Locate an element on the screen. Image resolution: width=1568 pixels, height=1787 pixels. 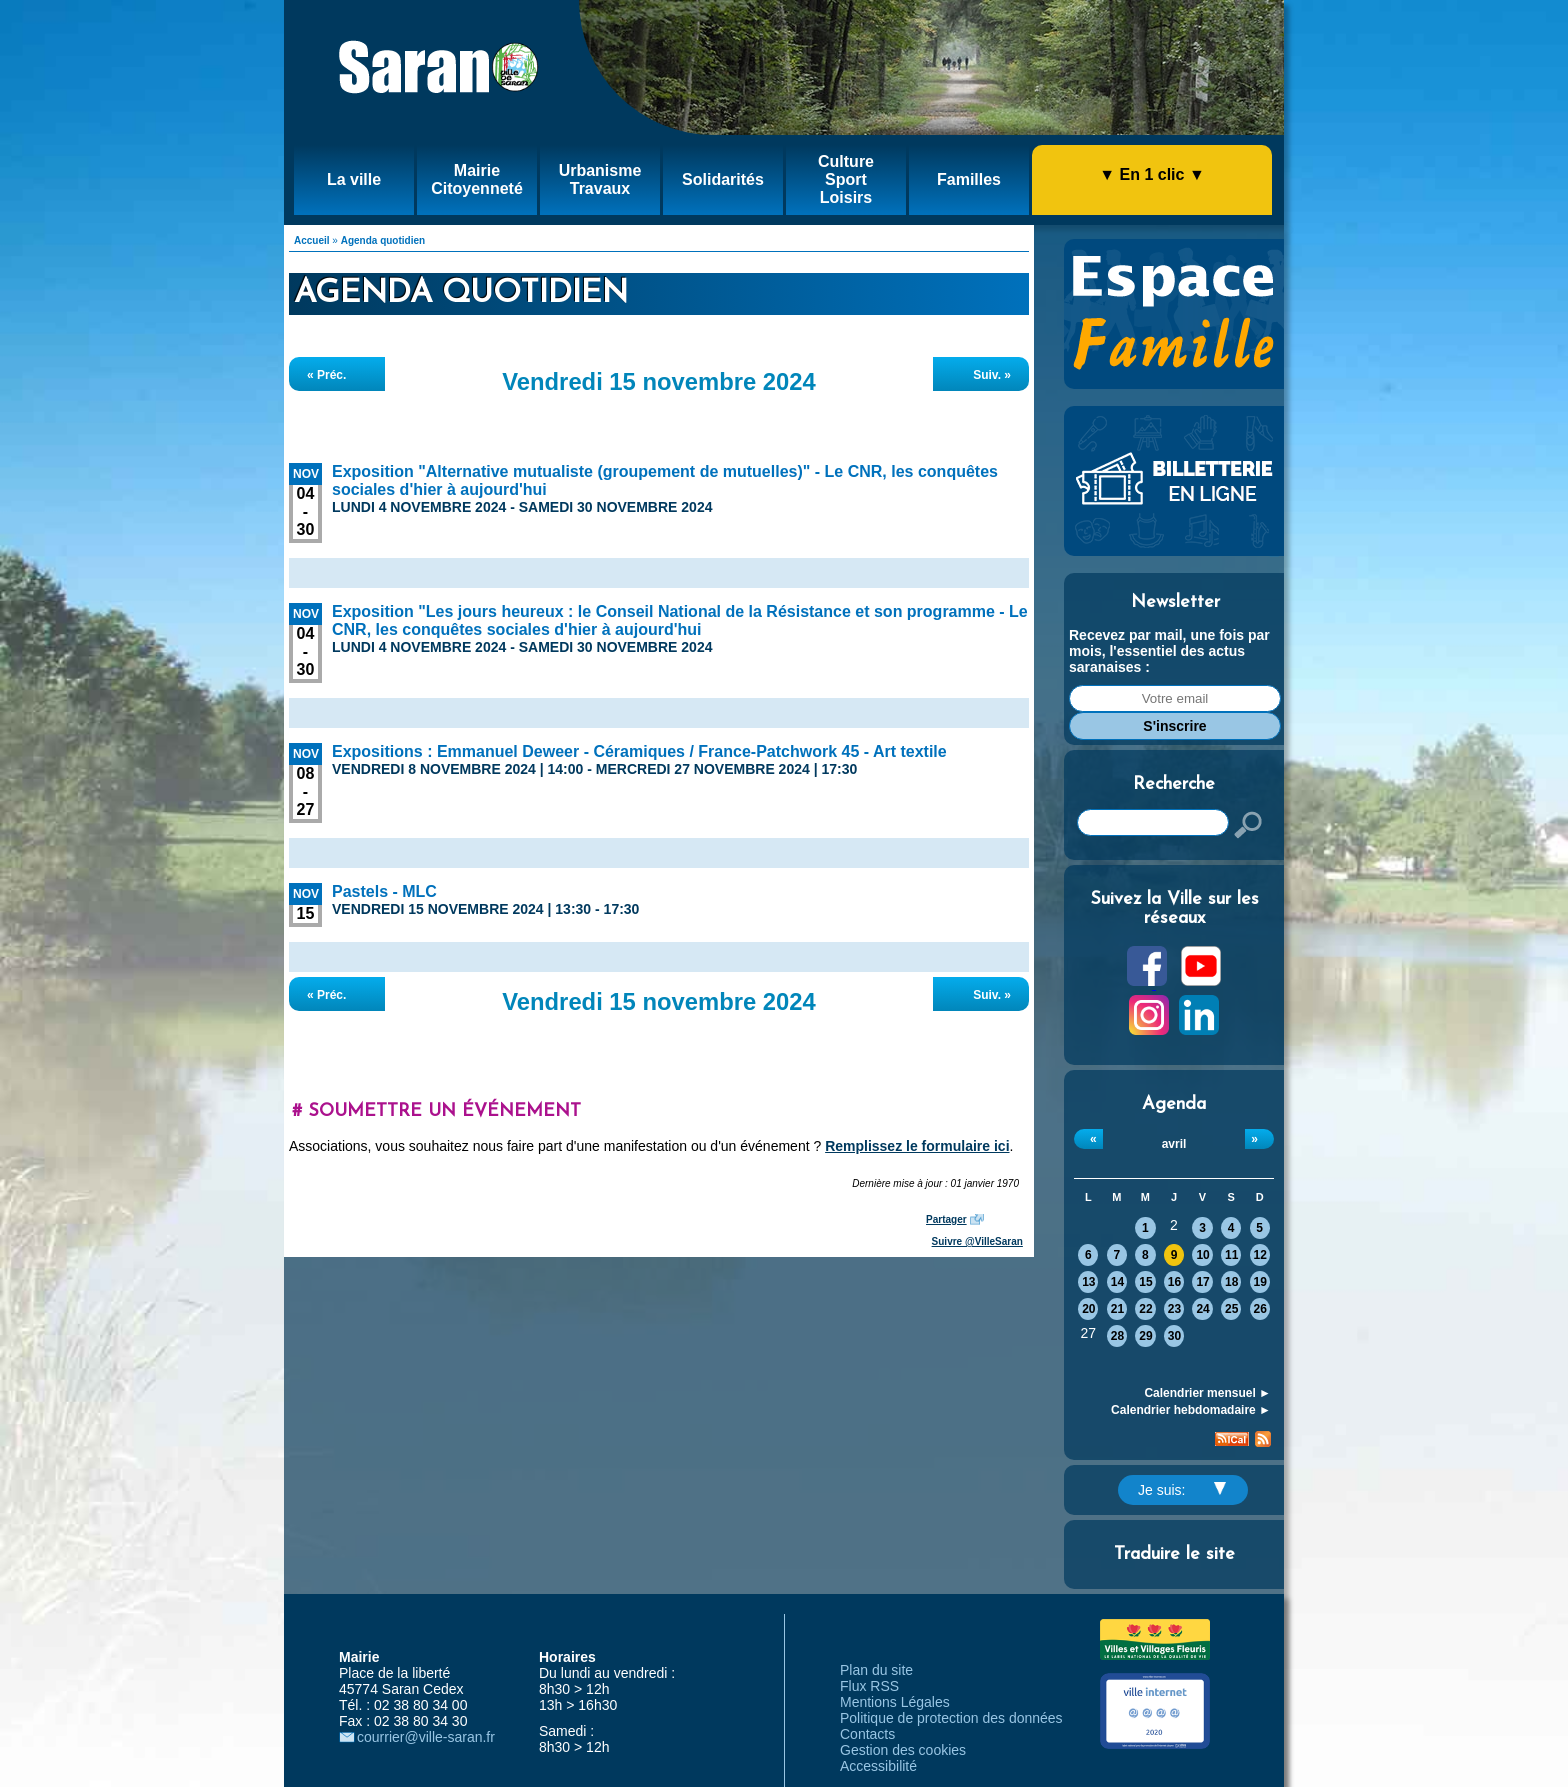
Contacts is located at coordinates (867, 1734).